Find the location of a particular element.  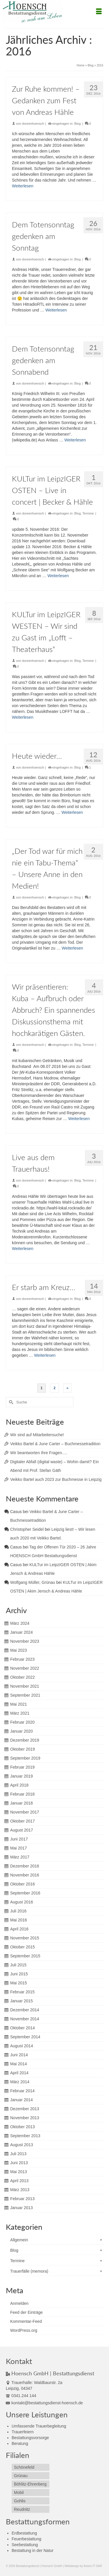

Oktober 2015 is located at coordinates (22, 1947).